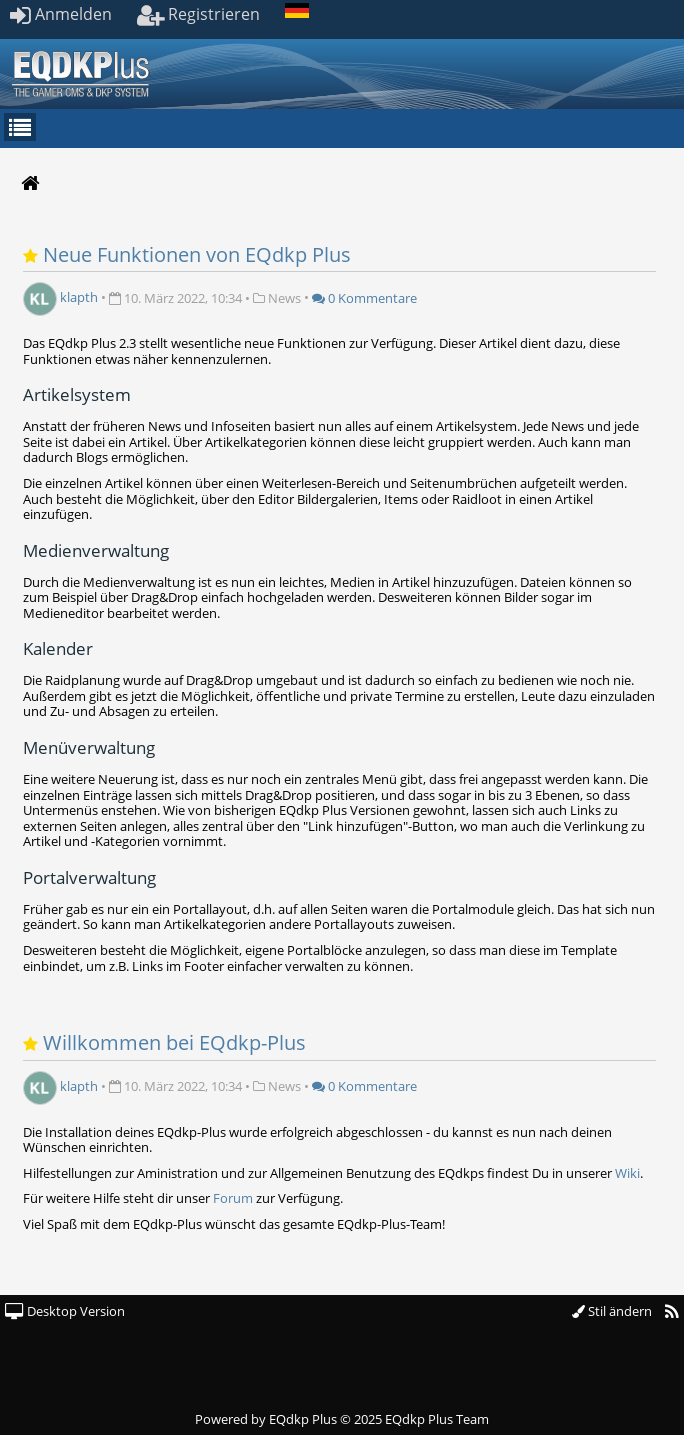  I want to click on Forum, so click(233, 1198).